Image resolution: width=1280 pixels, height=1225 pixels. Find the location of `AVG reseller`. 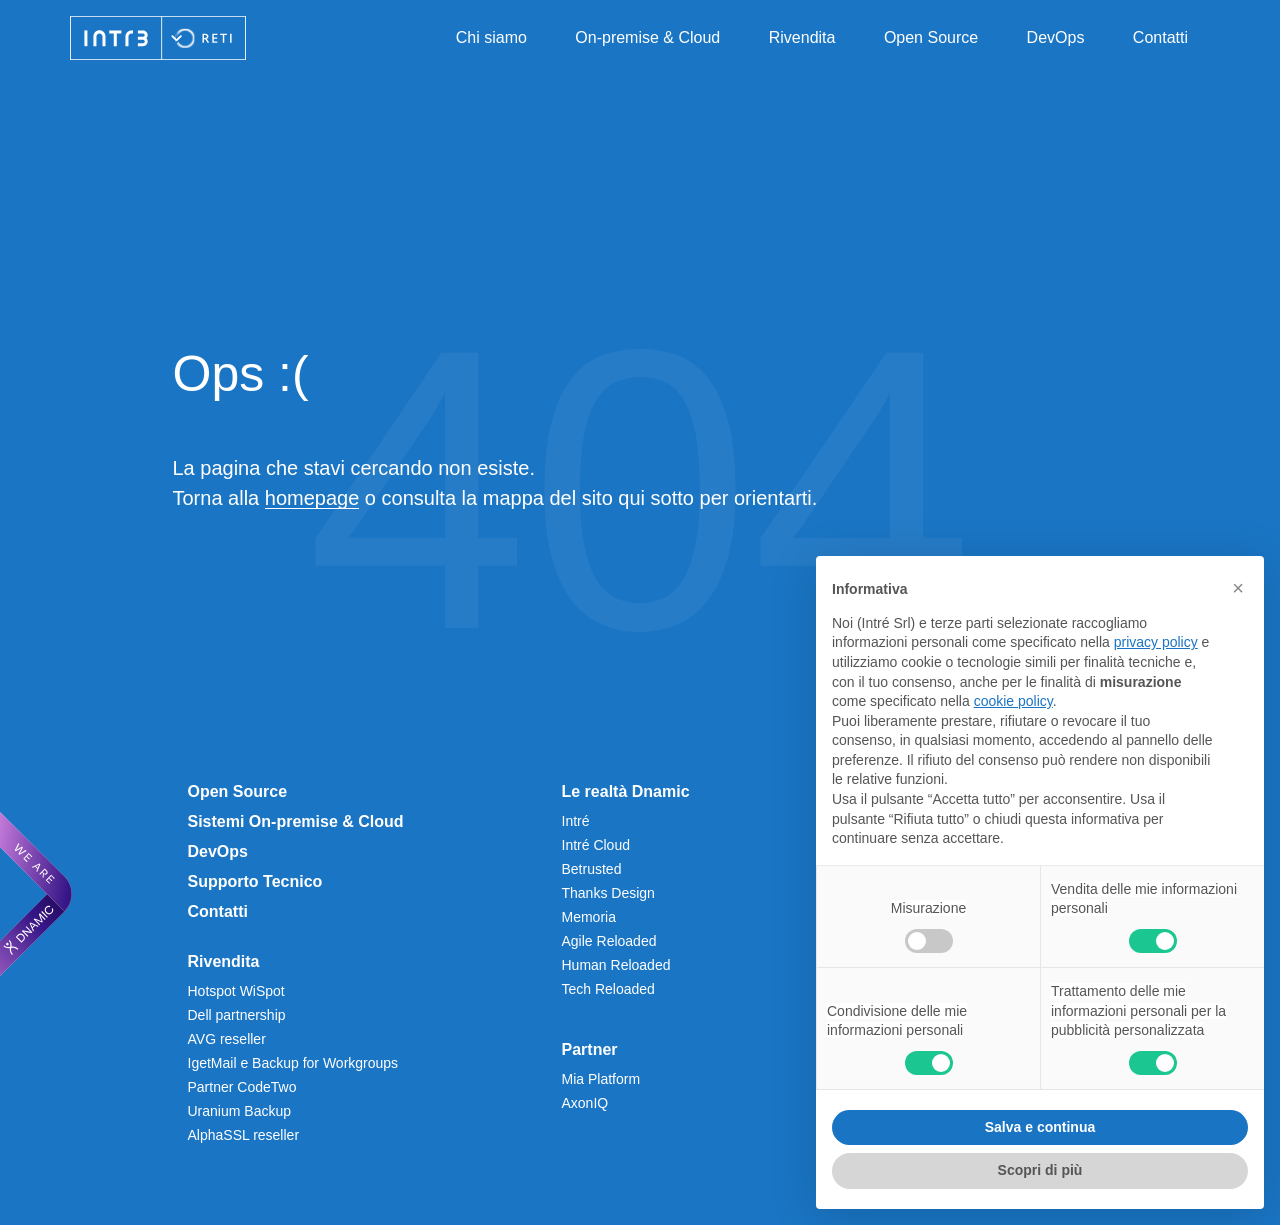

AVG reseller is located at coordinates (227, 1039).